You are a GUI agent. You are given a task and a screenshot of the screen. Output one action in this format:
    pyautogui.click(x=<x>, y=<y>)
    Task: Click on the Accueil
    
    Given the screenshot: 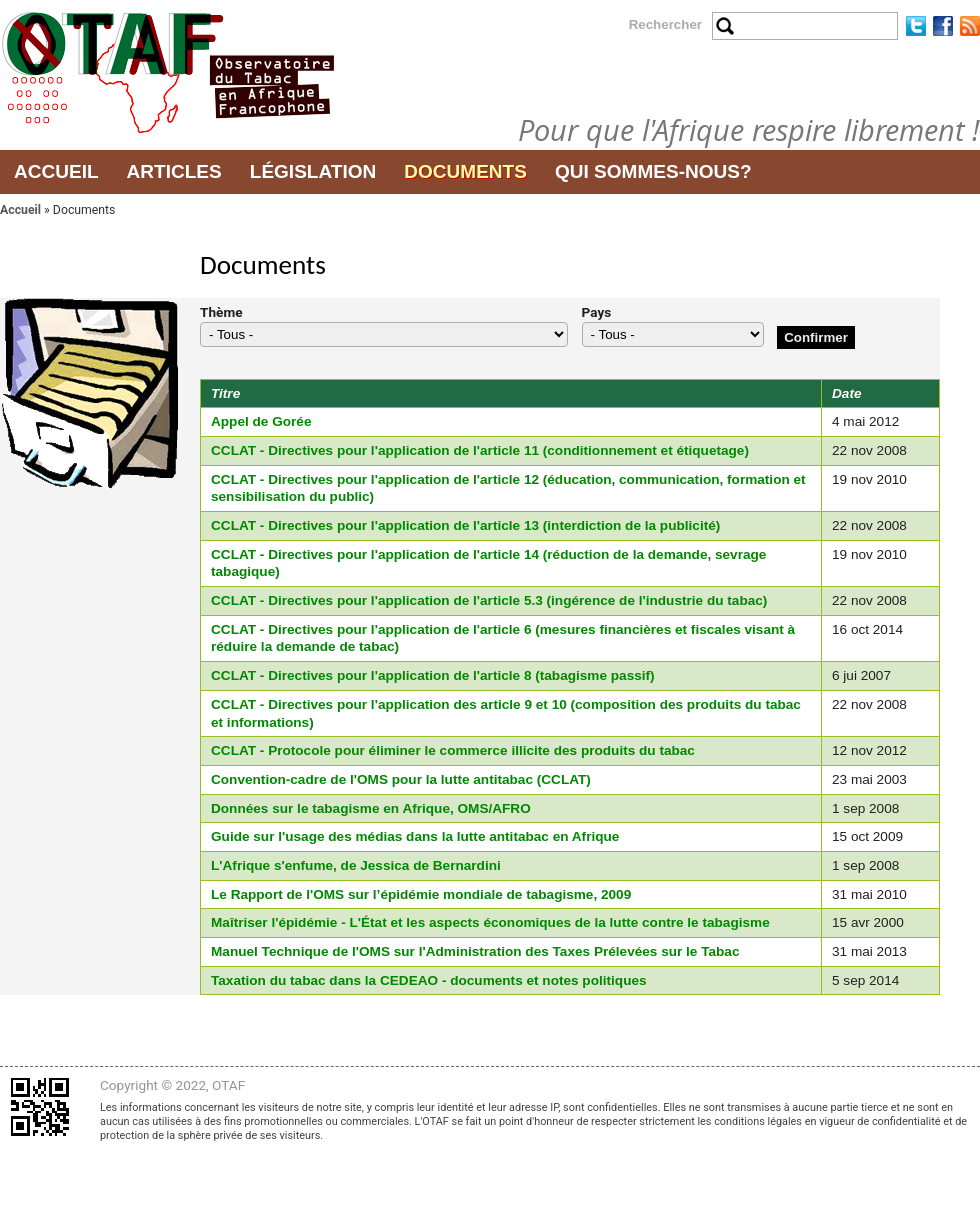 What is the action you would take?
    pyautogui.click(x=56, y=171)
    